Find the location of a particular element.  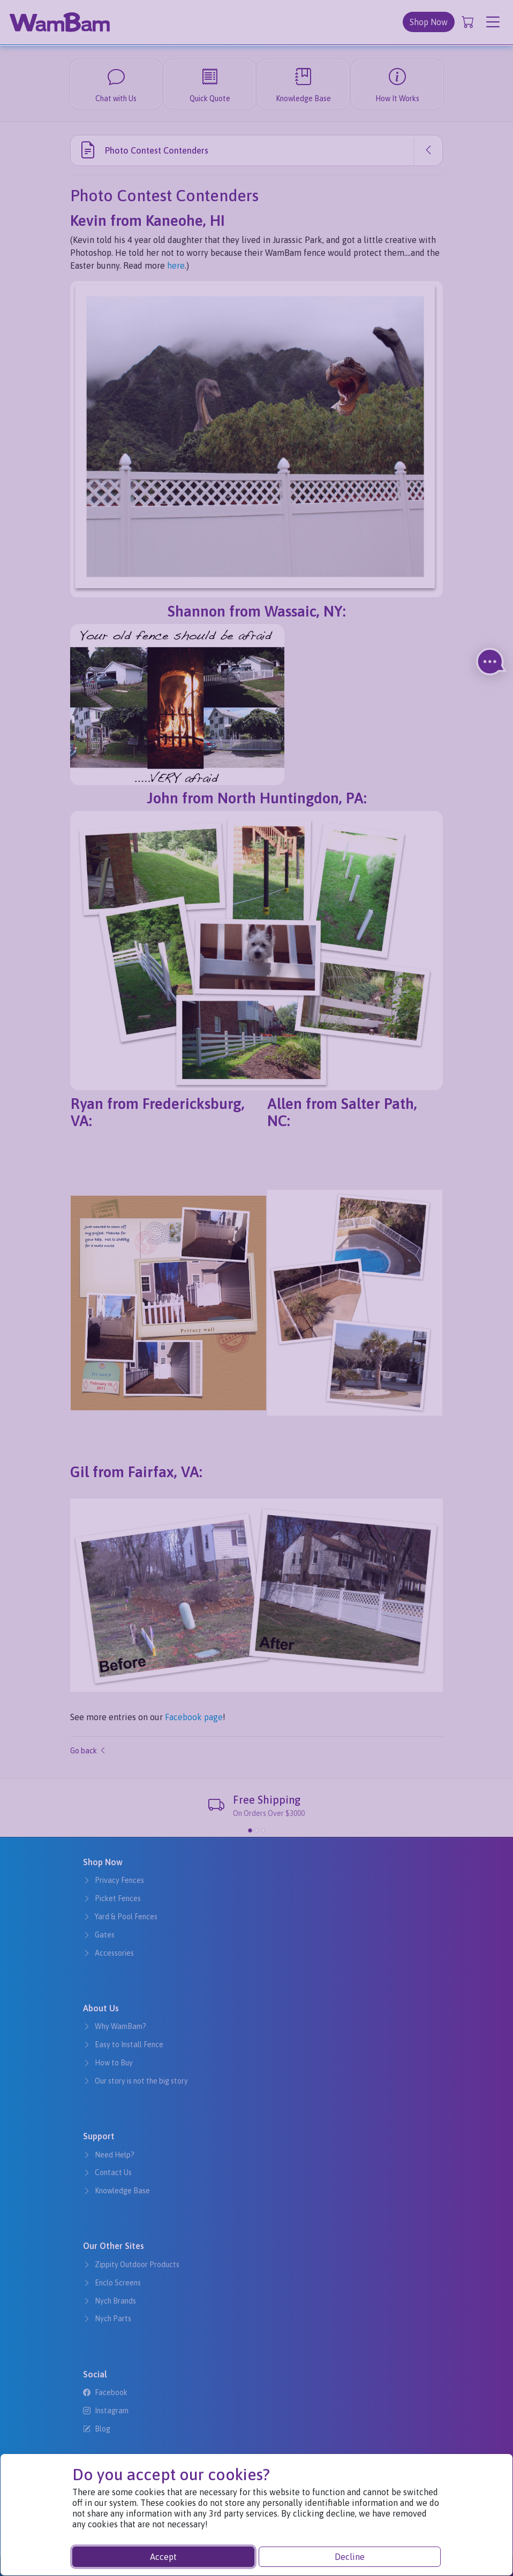

Decline is located at coordinates (350, 2557).